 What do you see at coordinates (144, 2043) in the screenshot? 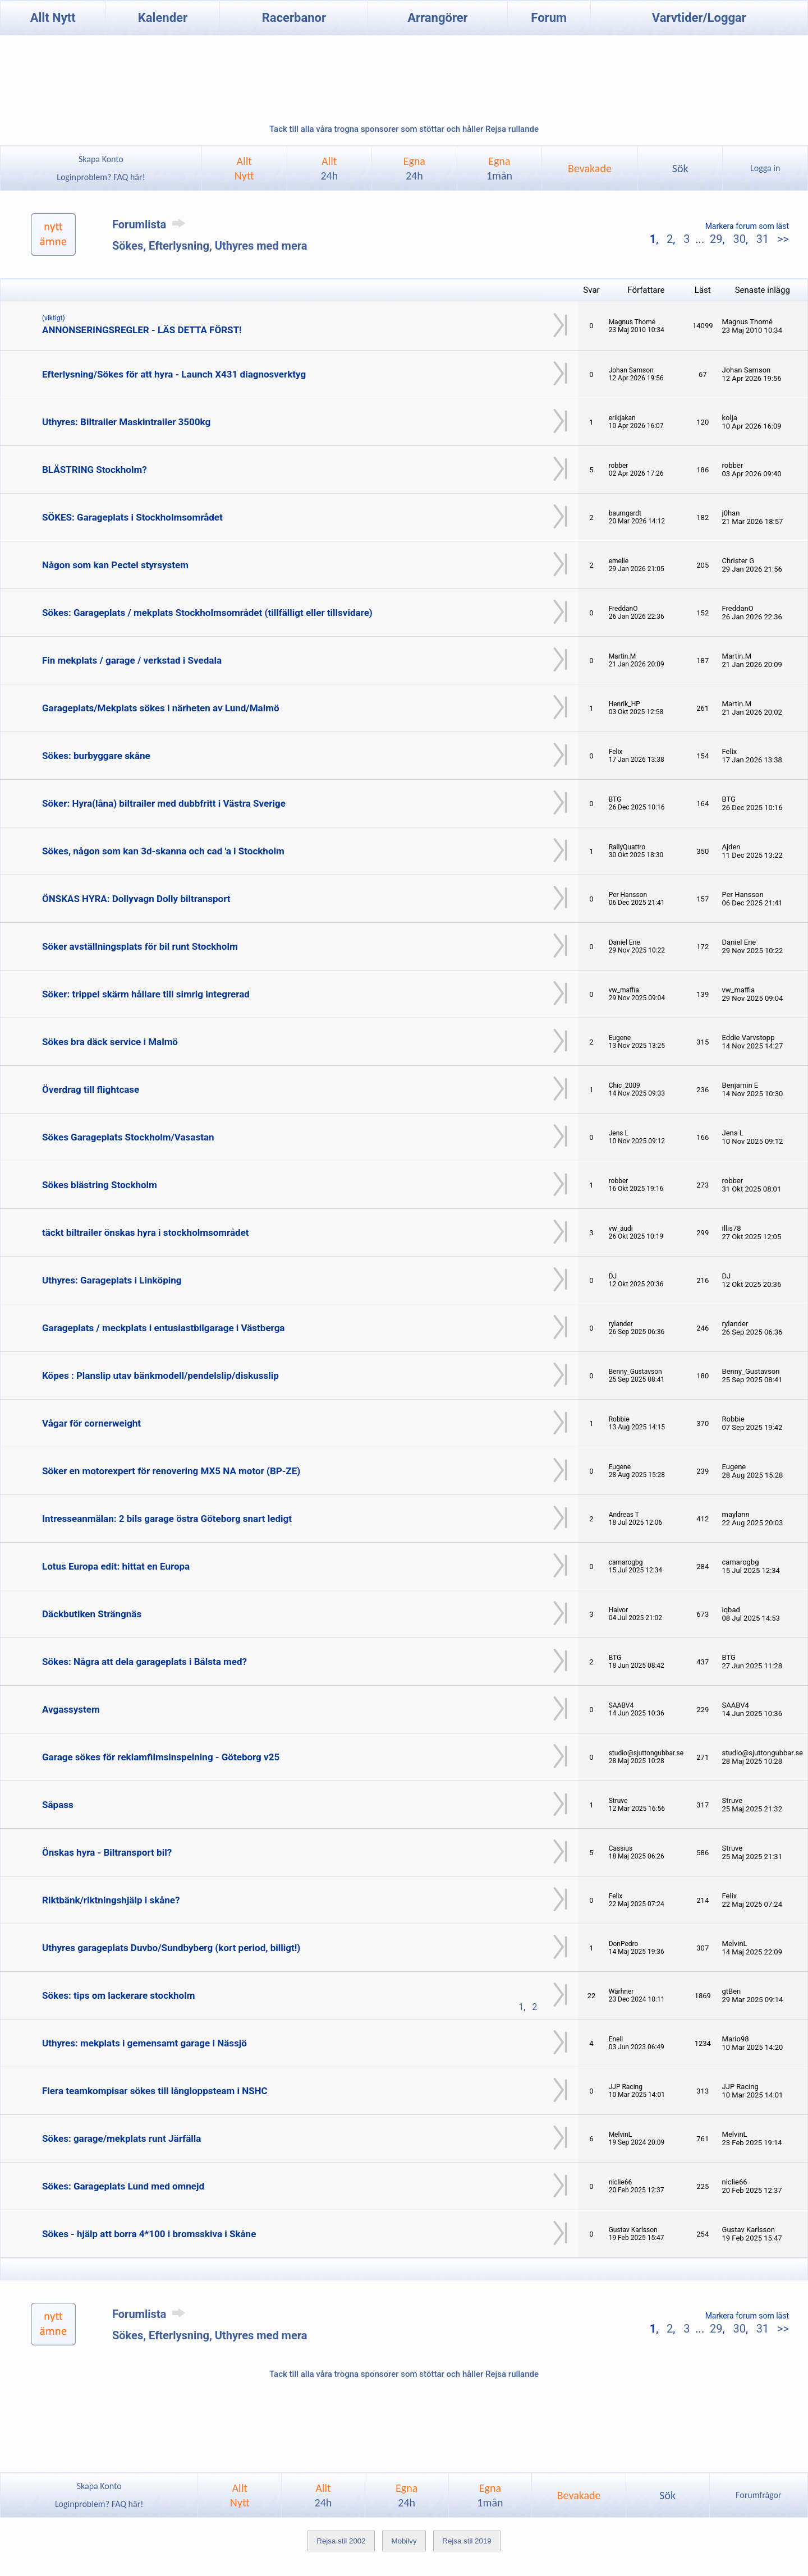
I see `Uthyres: mekplats i gemensamt garage i Nässjö` at bounding box center [144, 2043].